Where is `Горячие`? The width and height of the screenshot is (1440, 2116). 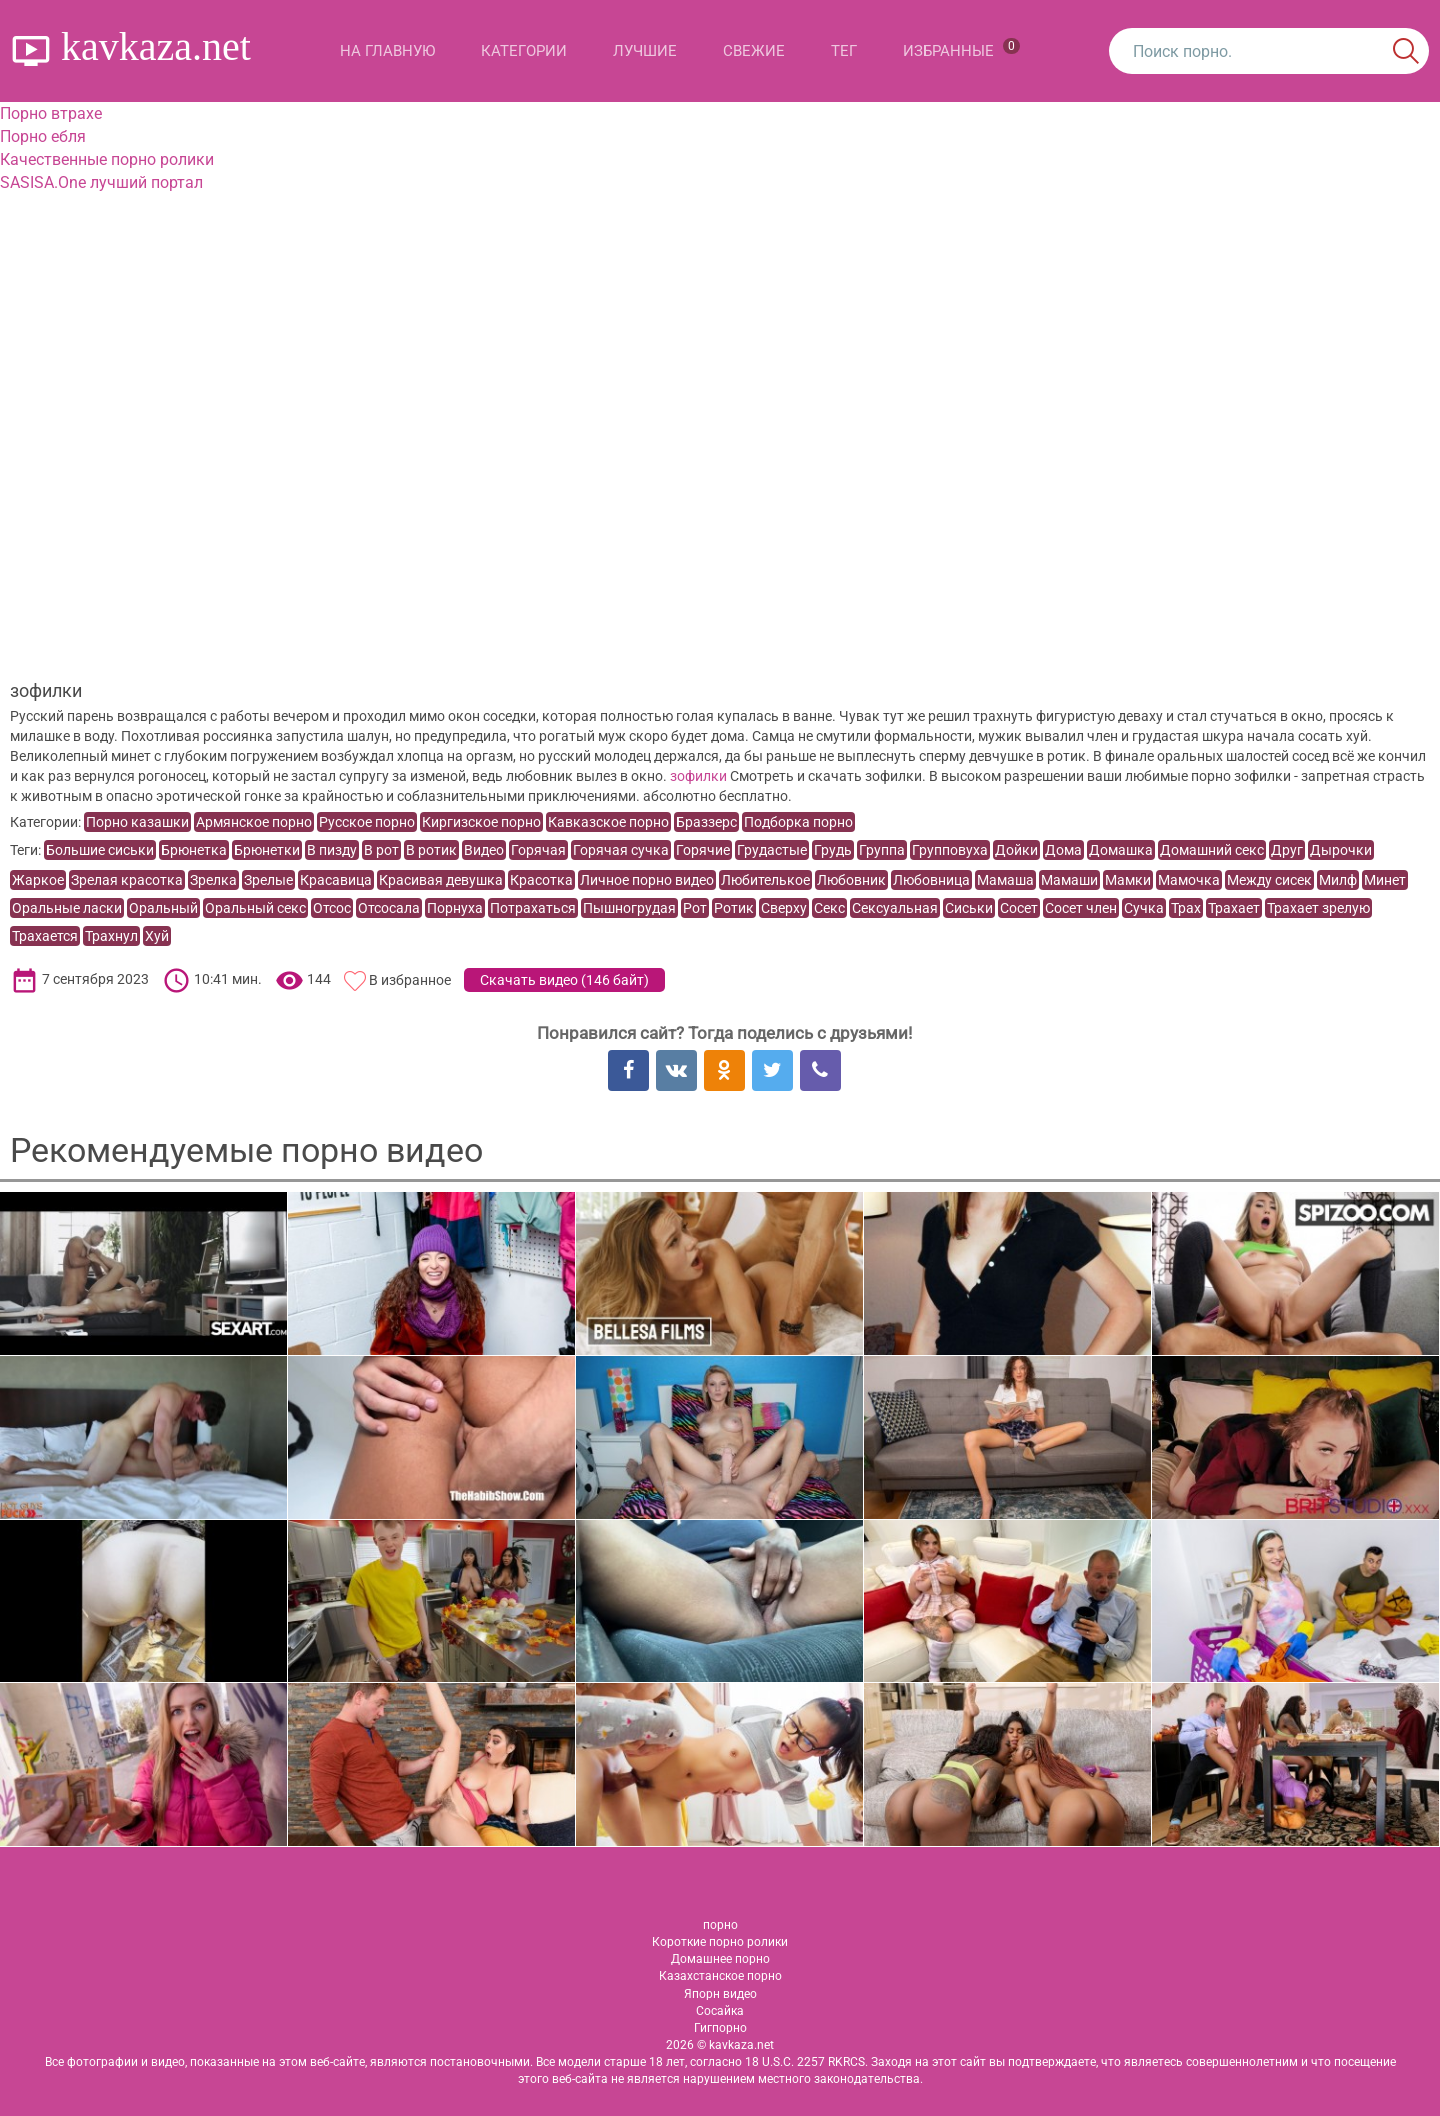
Горячие is located at coordinates (703, 850).